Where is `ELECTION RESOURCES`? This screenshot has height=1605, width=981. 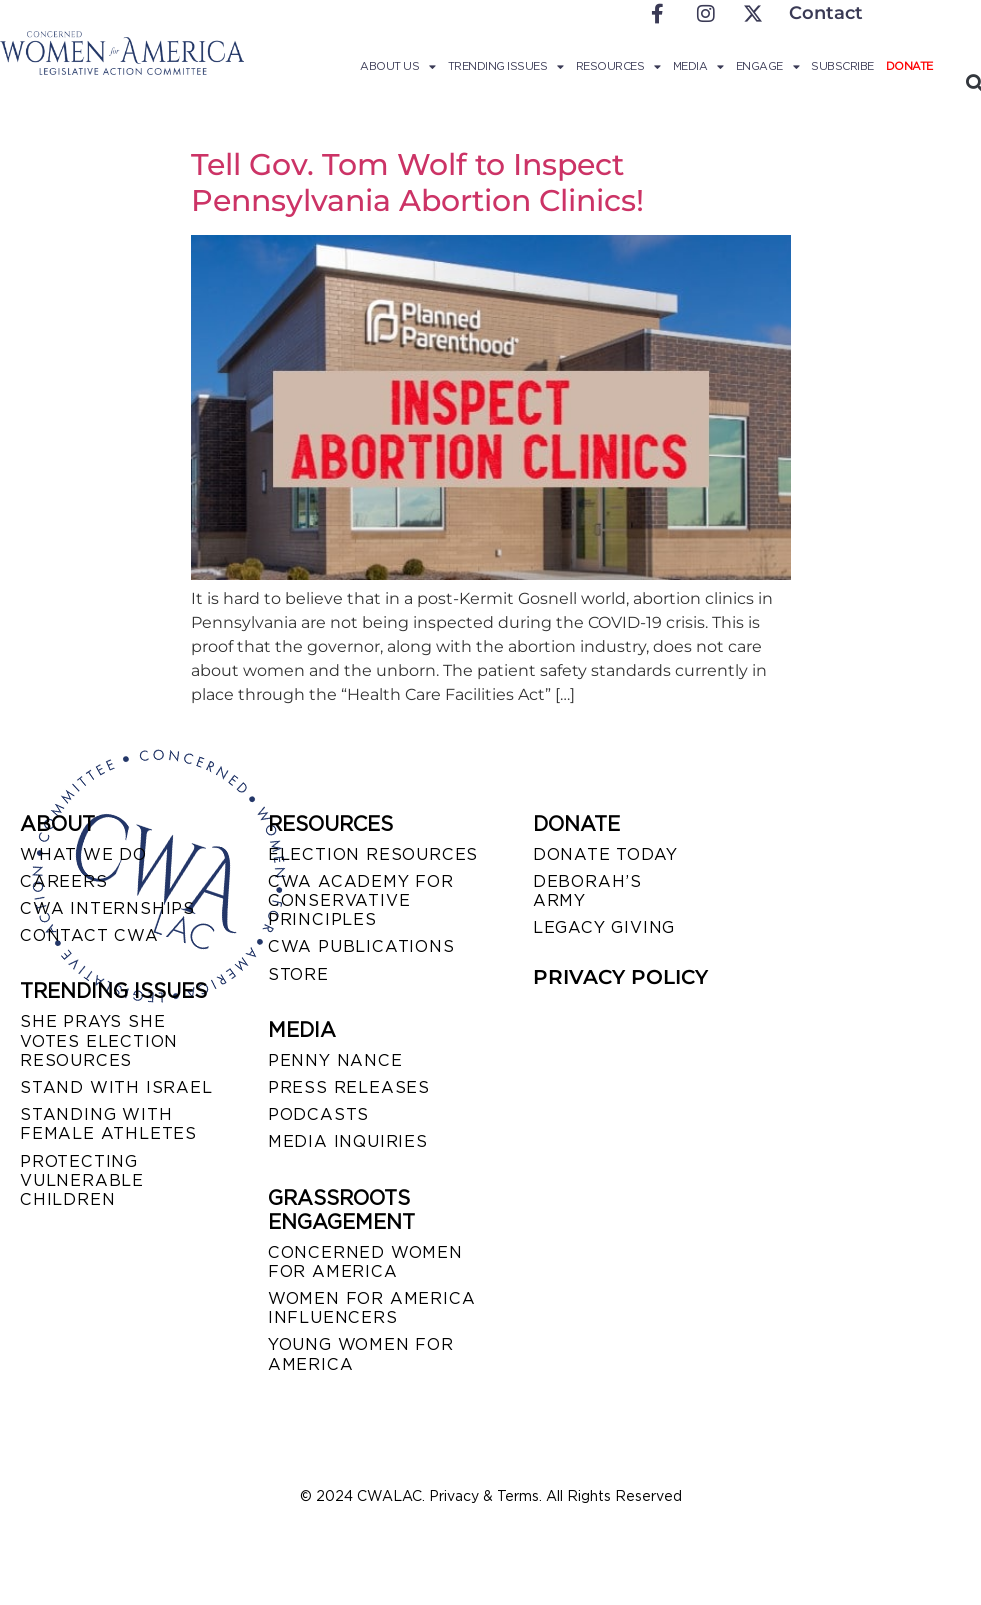 ELECTION RESOURCES is located at coordinates (373, 854).